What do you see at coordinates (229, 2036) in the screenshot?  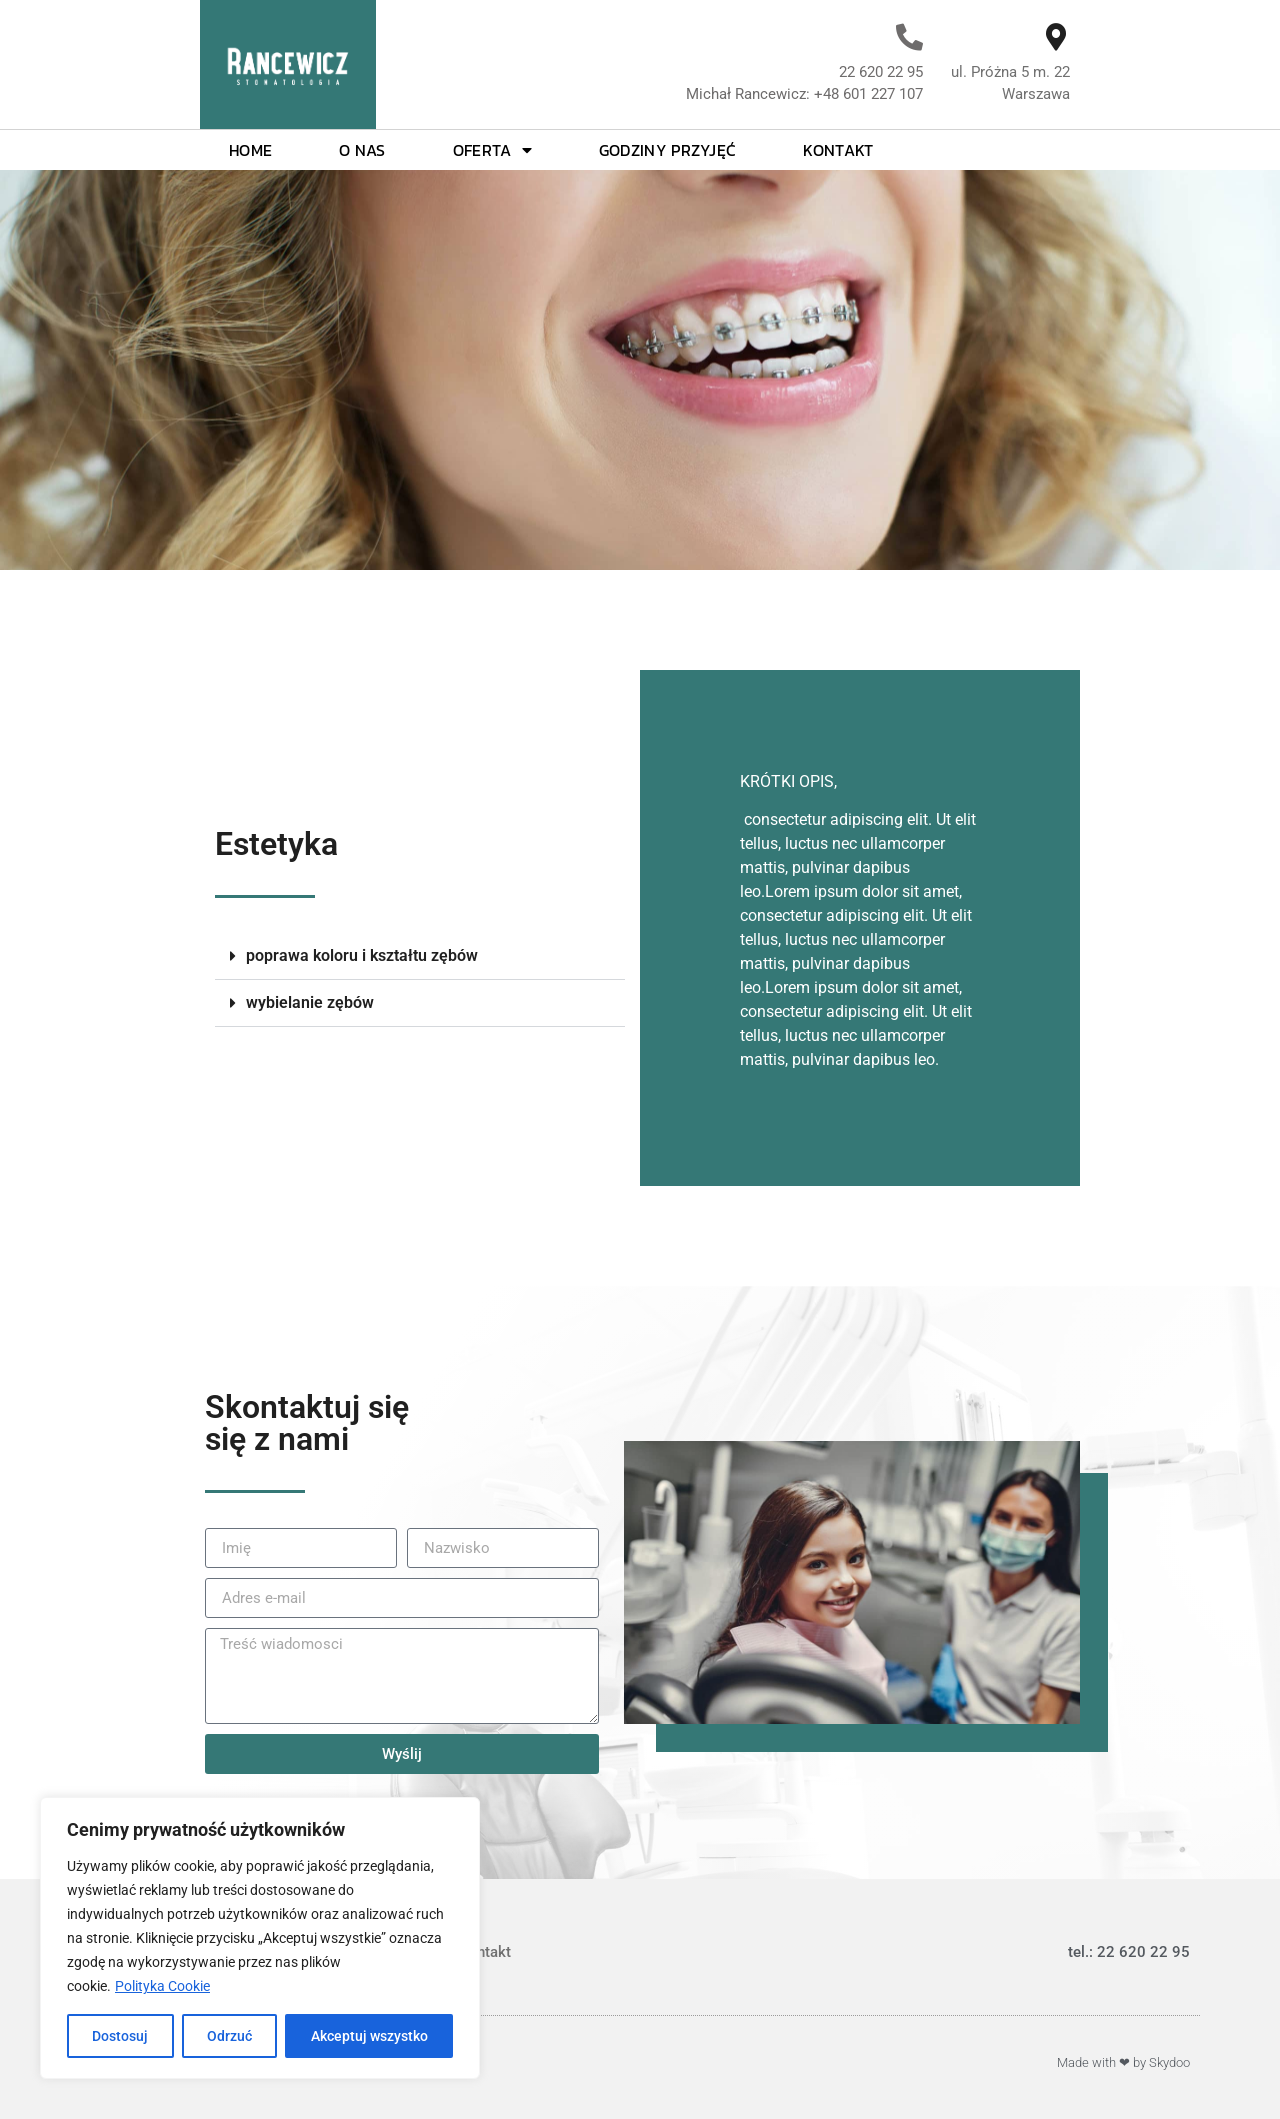 I see `Odrzuć` at bounding box center [229, 2036].